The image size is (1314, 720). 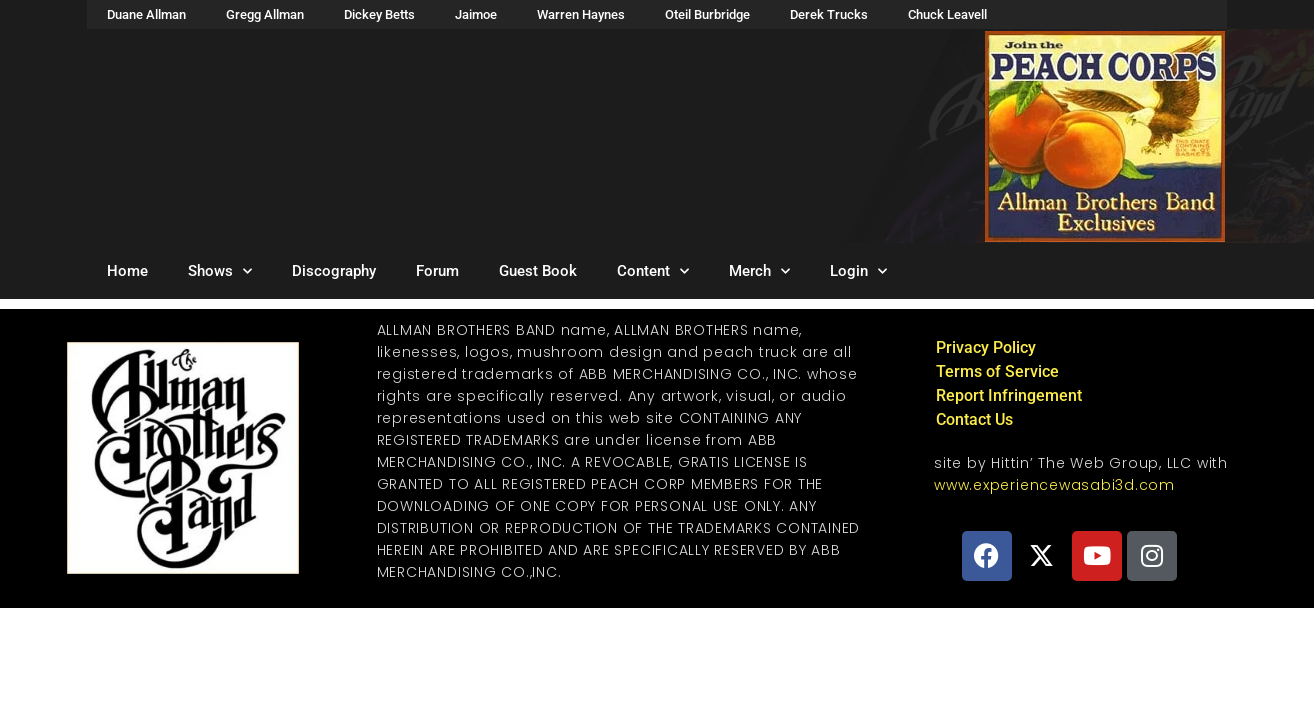 I want to click on Duane Allman, so click(x=146, y=14).